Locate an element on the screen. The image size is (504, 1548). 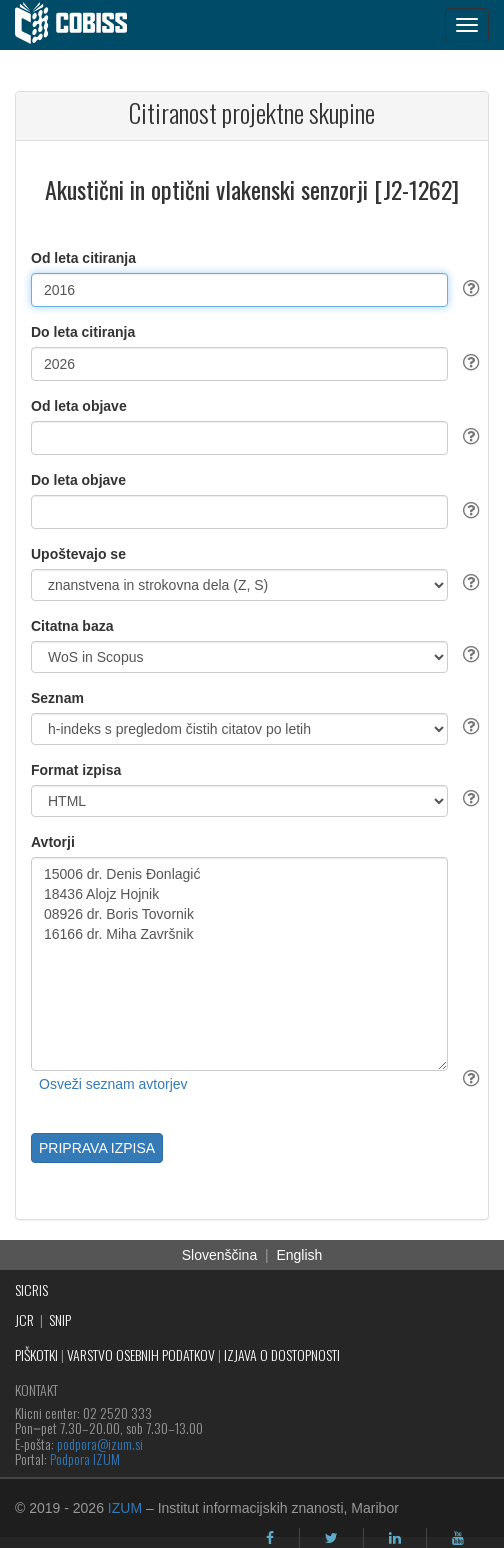
[navigation button] is located at coordinates (467, 25).